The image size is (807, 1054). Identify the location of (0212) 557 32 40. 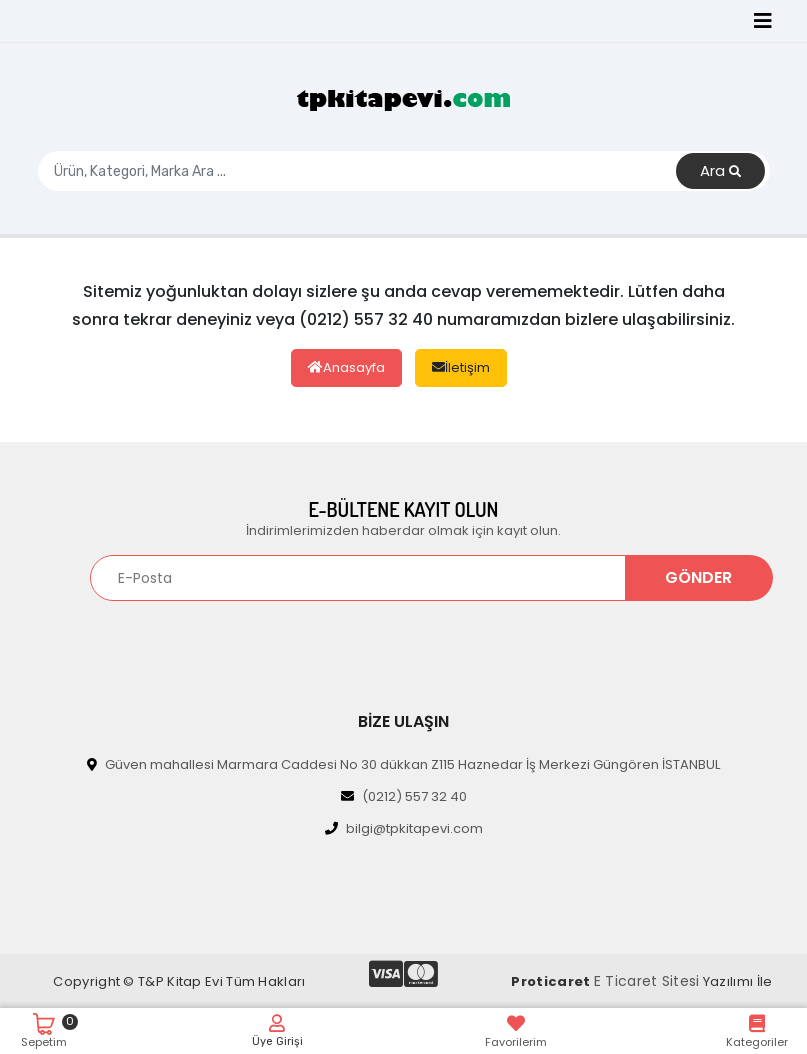
(404, 796).